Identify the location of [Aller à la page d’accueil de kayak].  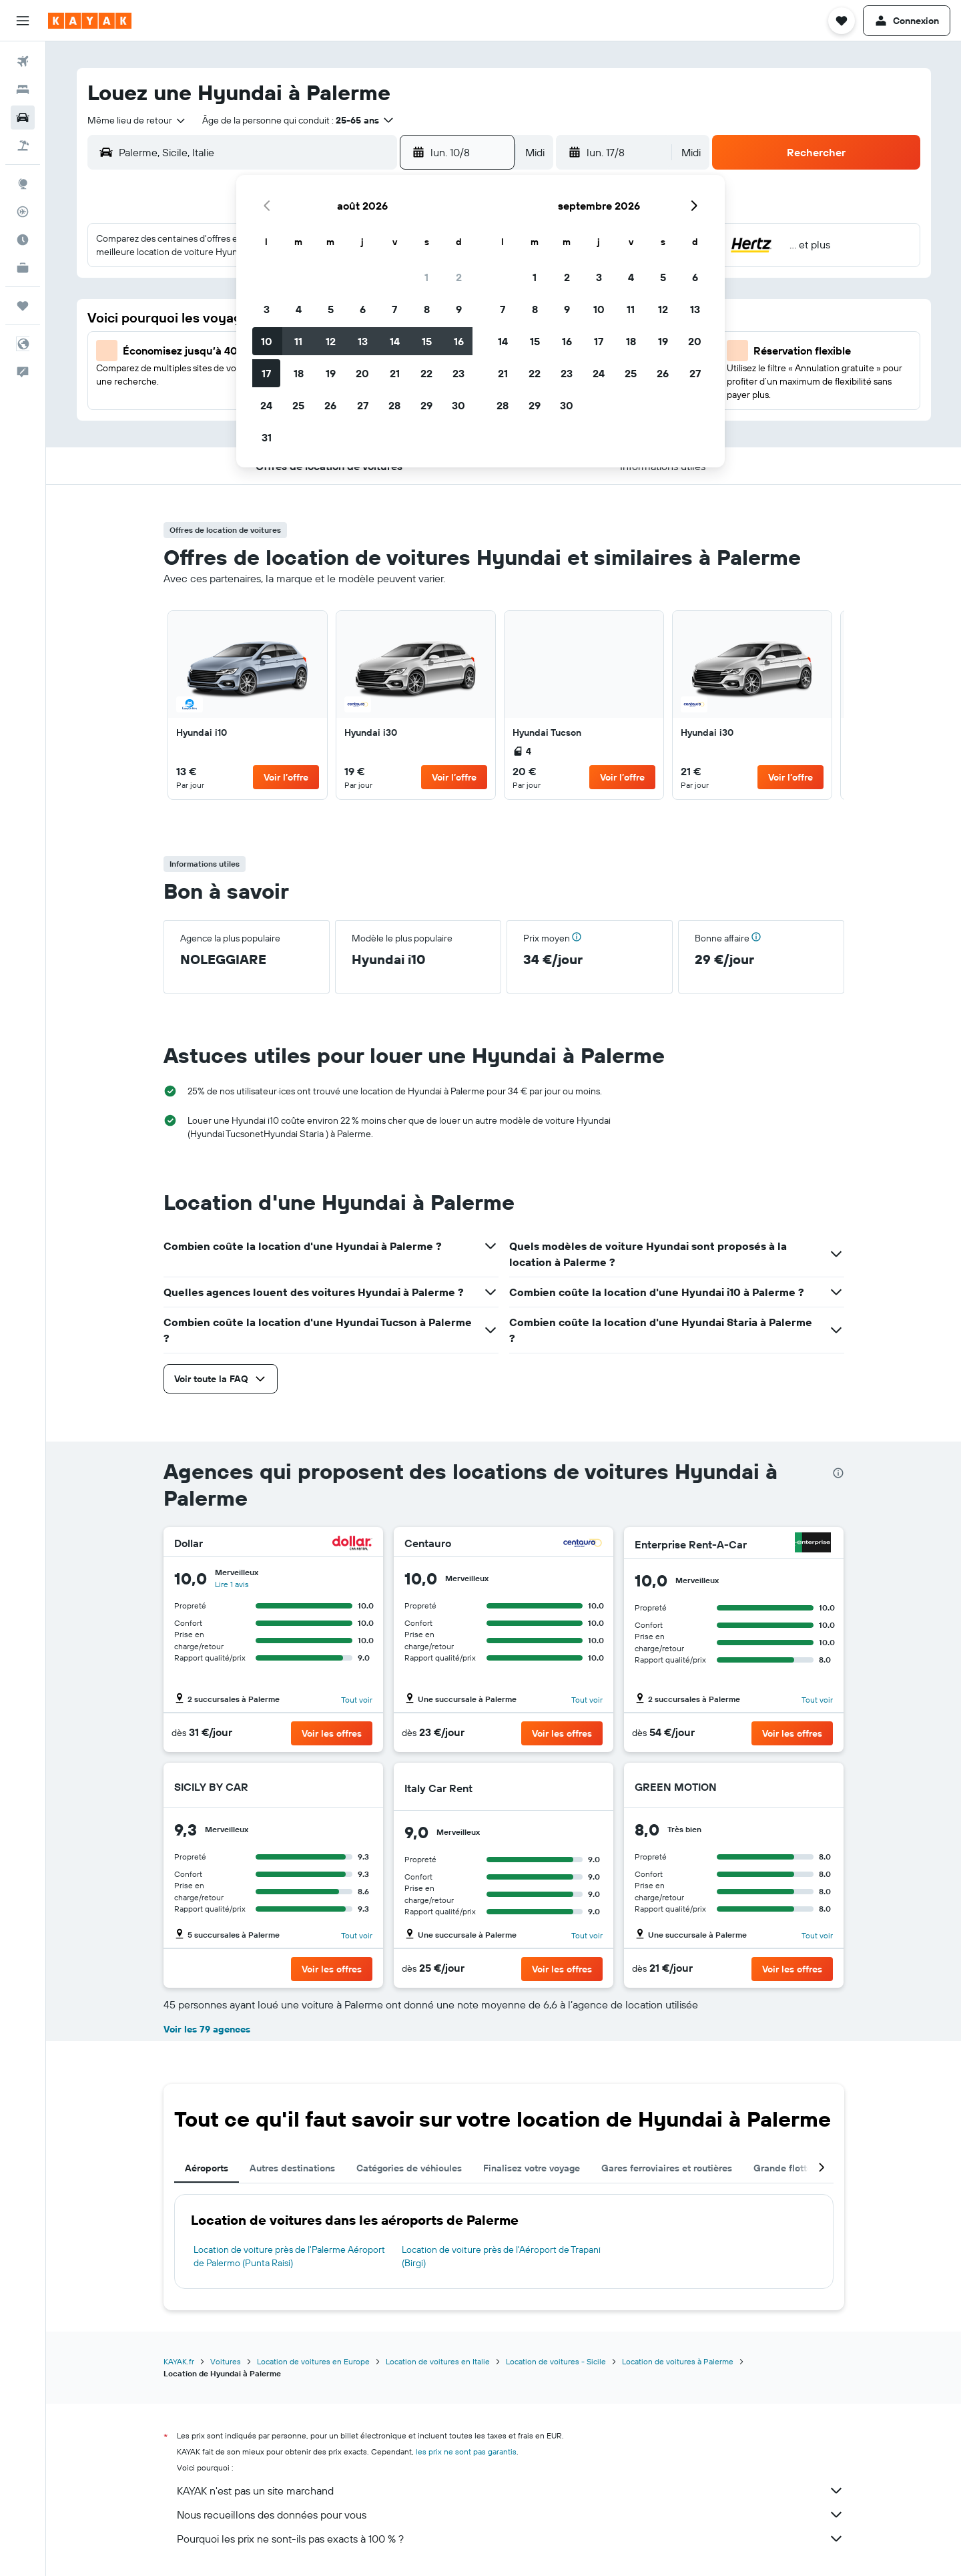
(89, 21).